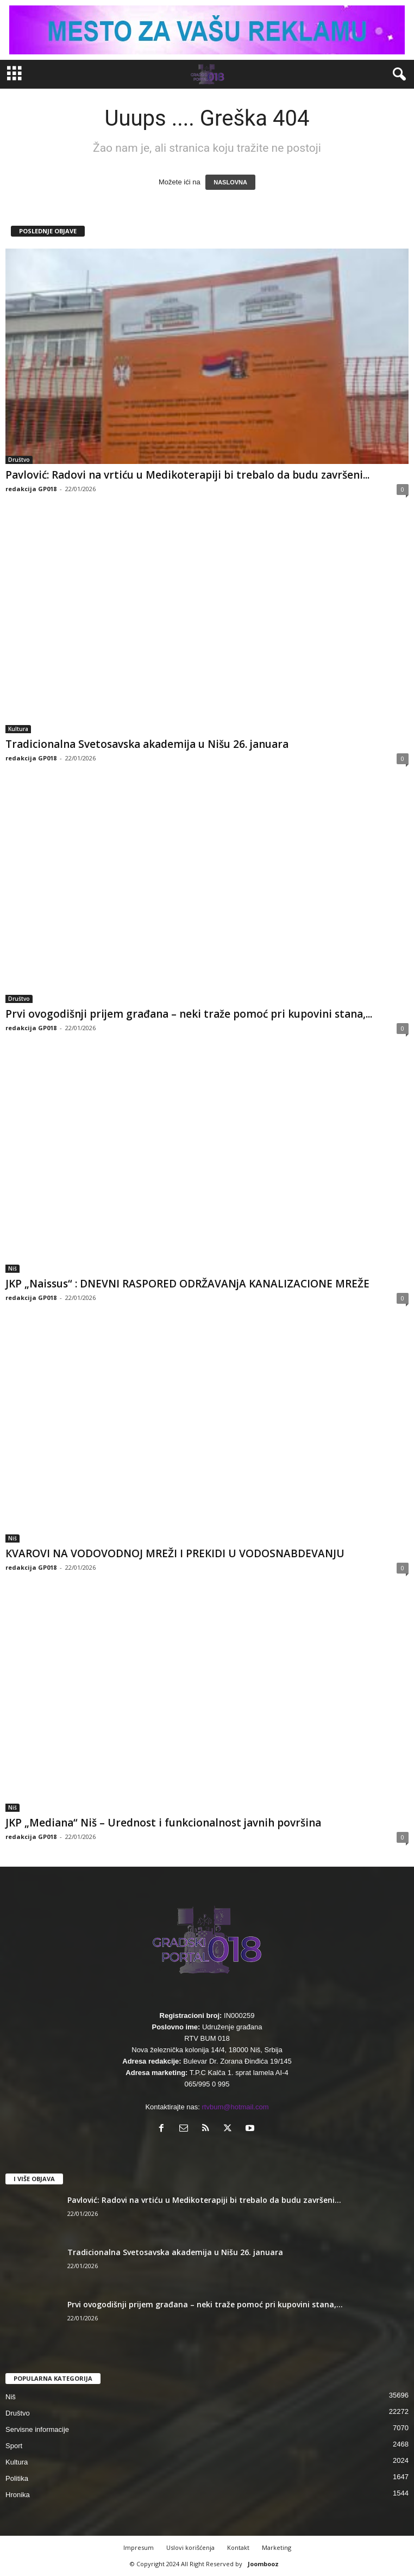 The height and width of the screenshot is (2576, 414). Describe the element at coordinates (12, 1268) in the screenshot. I see `Niš` at that location.